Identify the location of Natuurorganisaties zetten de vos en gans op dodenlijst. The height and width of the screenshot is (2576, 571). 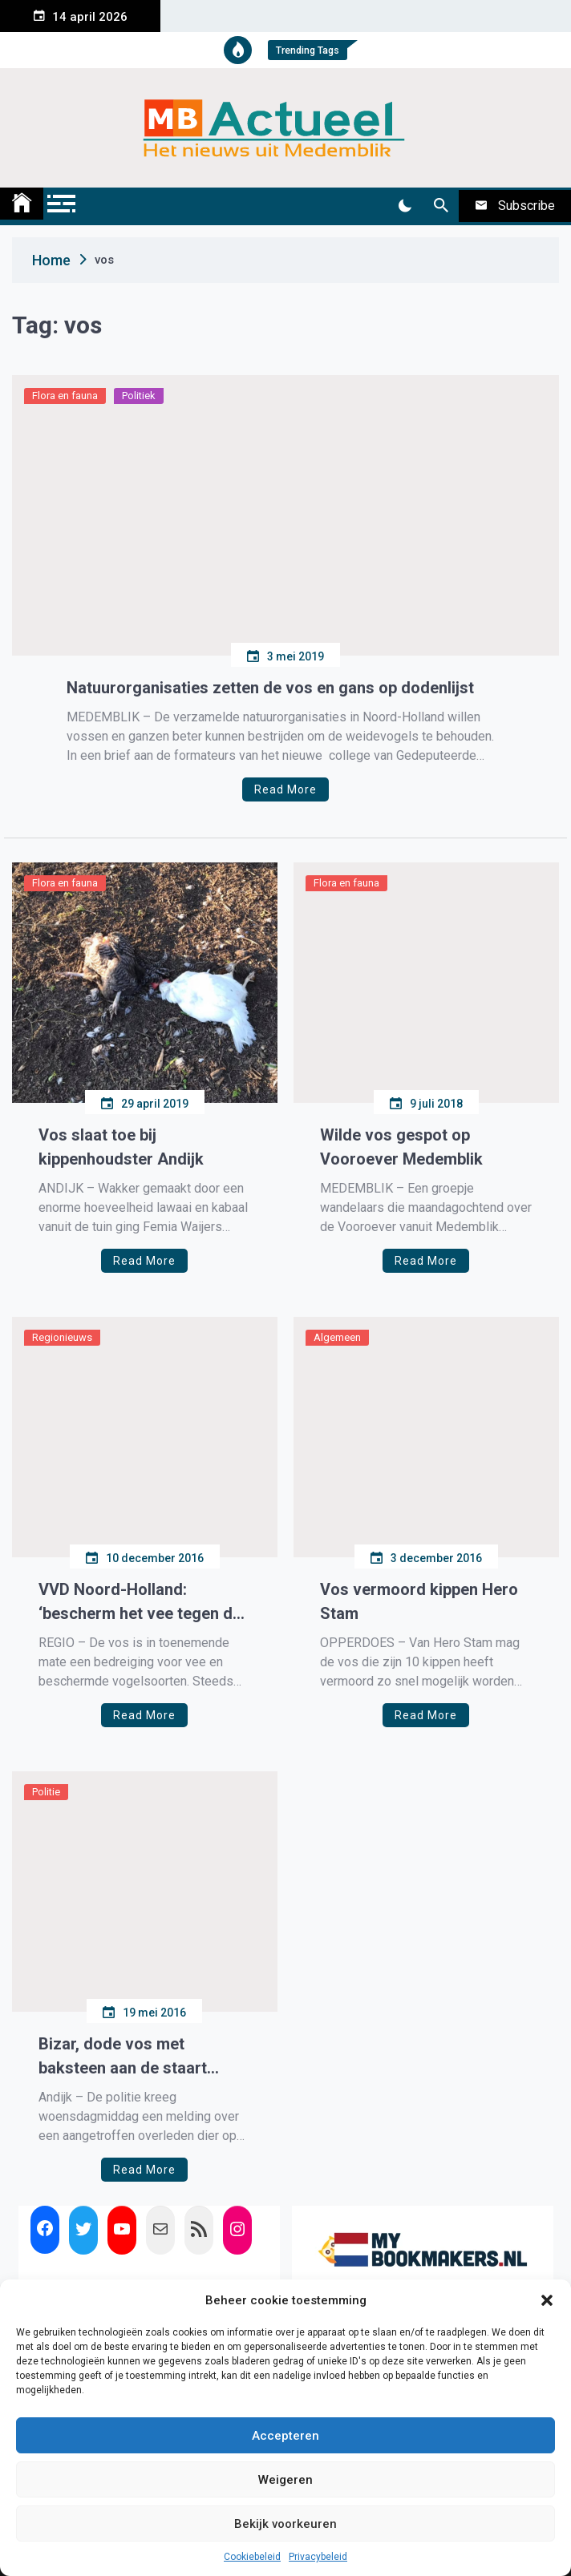
(270, 687).